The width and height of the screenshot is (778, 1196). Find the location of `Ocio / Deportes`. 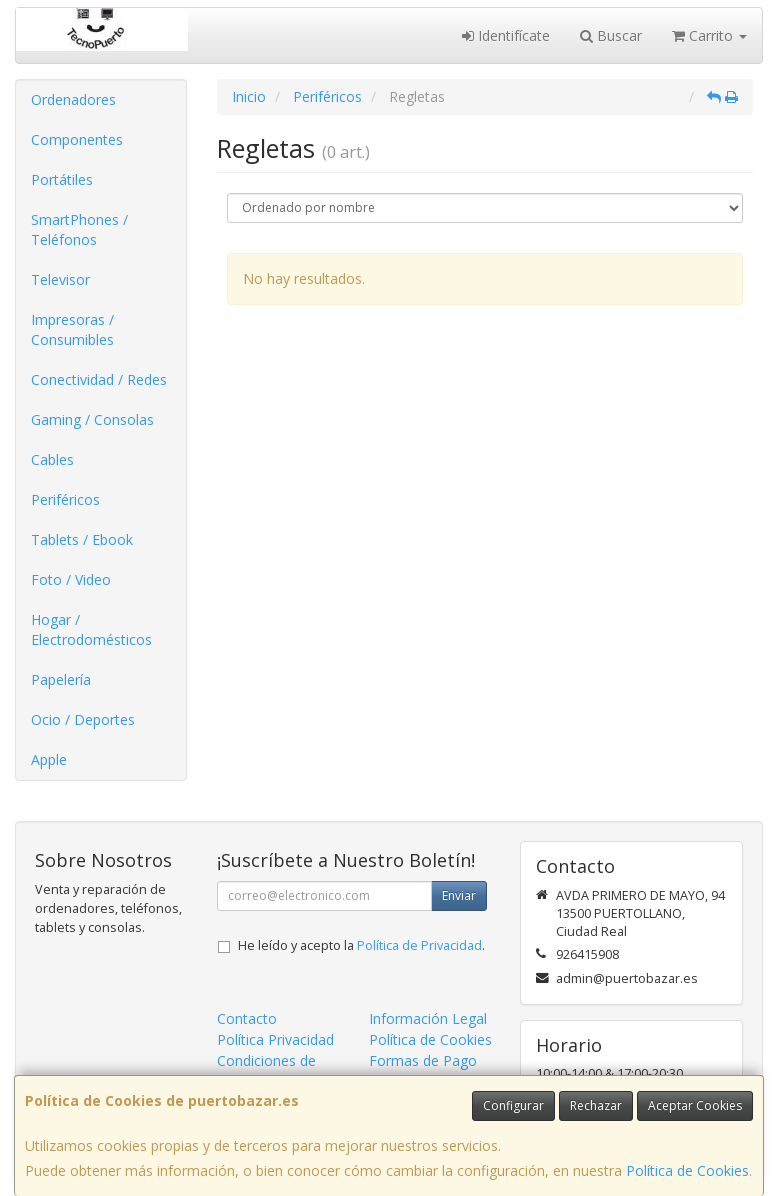

Ocio / Deportes is located at coordinates (83, 719).